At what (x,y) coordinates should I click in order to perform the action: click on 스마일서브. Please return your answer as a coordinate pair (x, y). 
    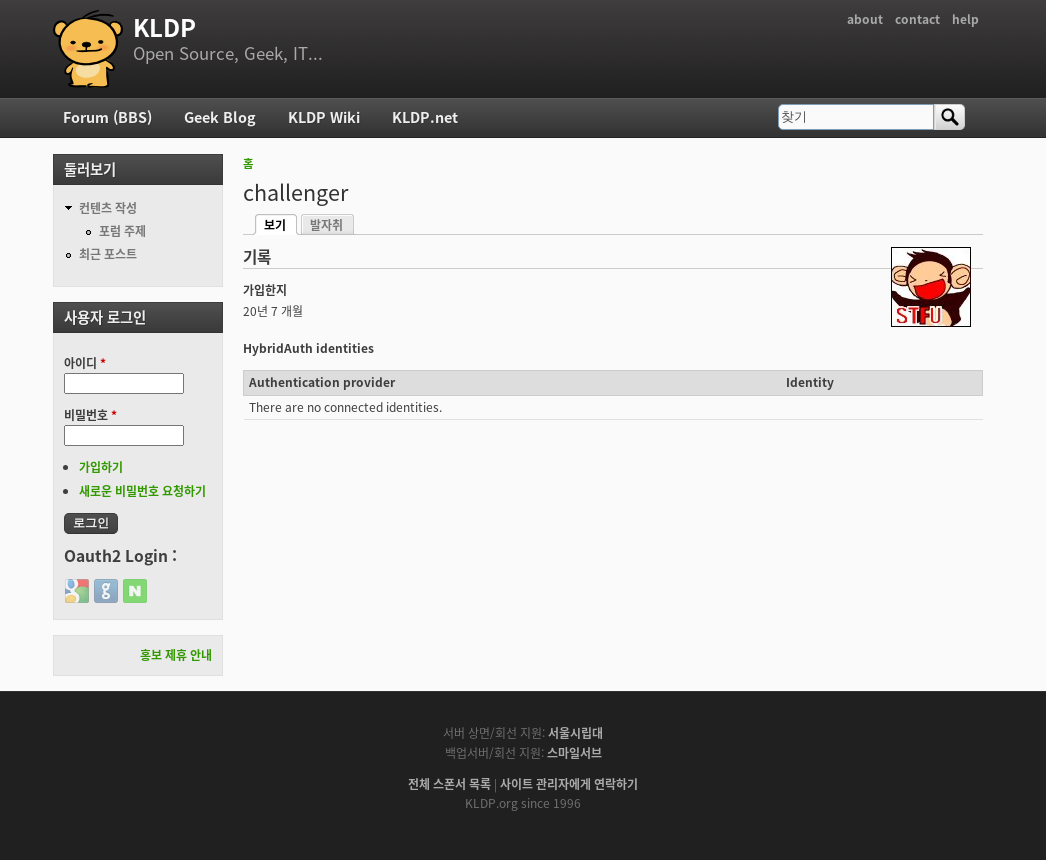
    Looking at the image, I should click on (574, 753).